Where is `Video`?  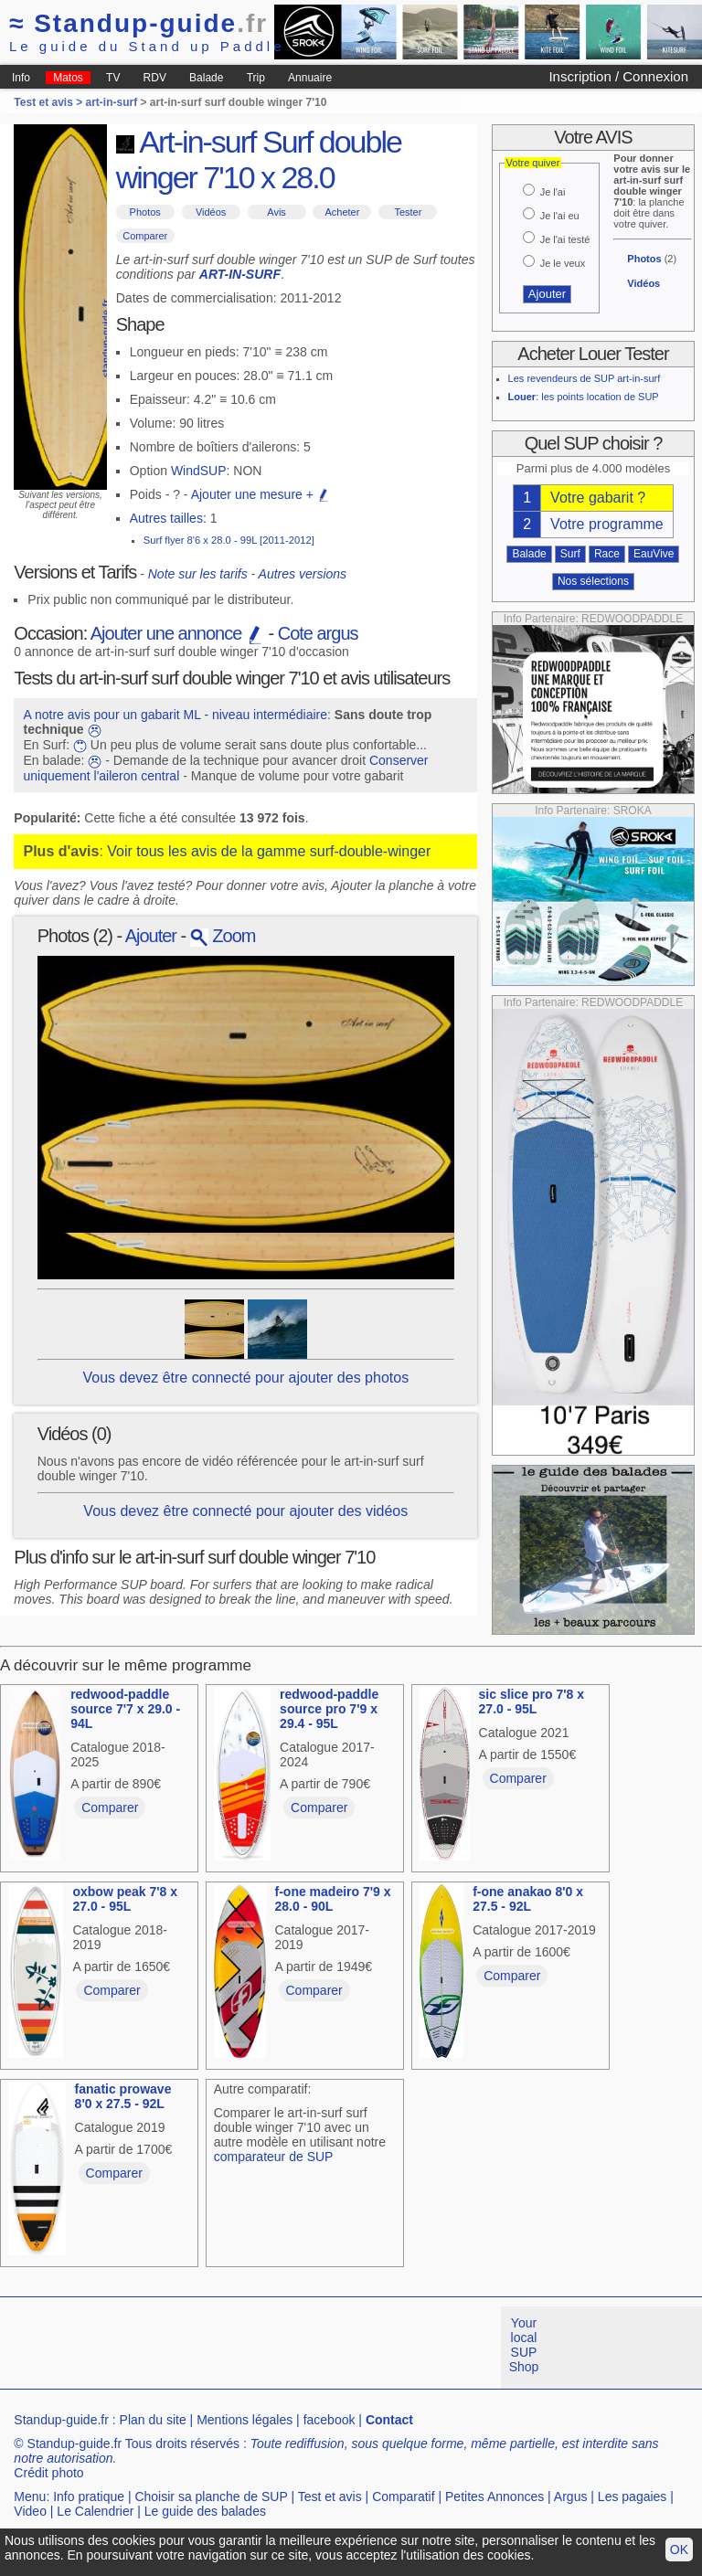 Video is located at coordinates (30, 2511).